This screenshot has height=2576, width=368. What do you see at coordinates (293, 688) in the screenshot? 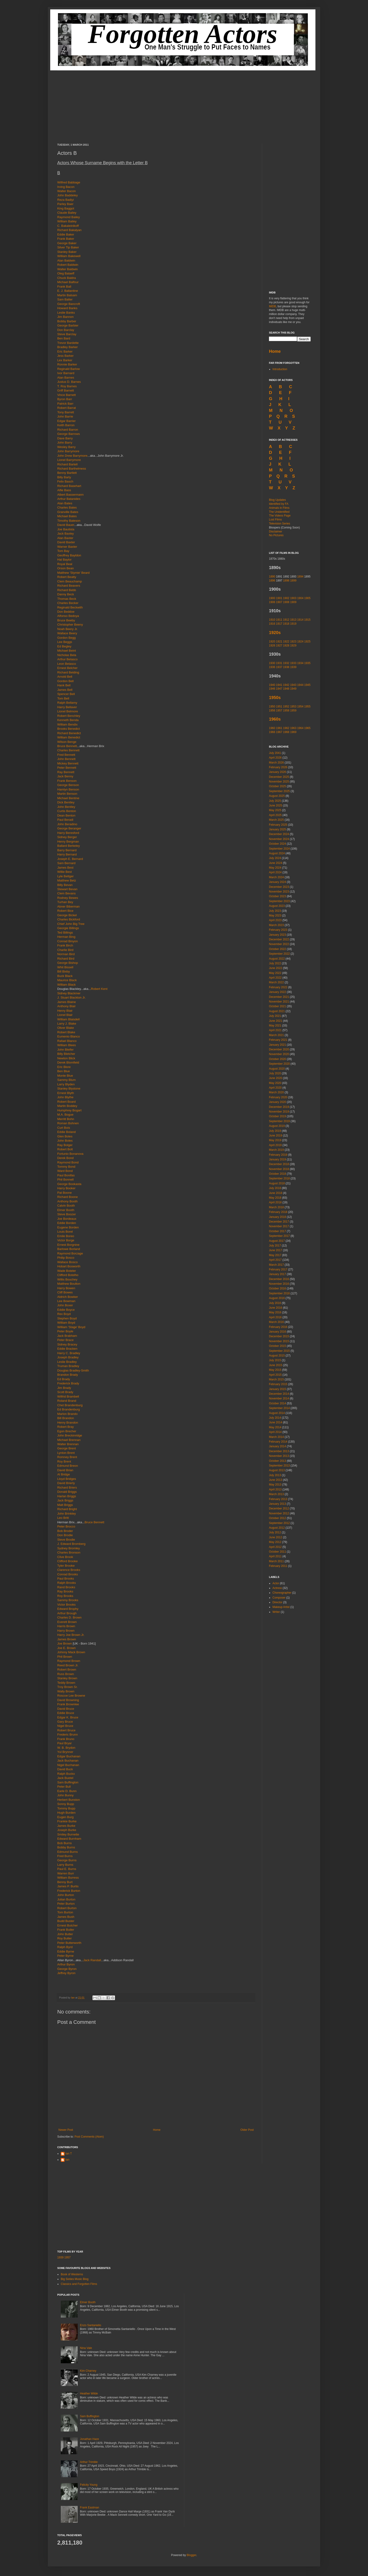
I see `1949` at bounding box center [293, 688].